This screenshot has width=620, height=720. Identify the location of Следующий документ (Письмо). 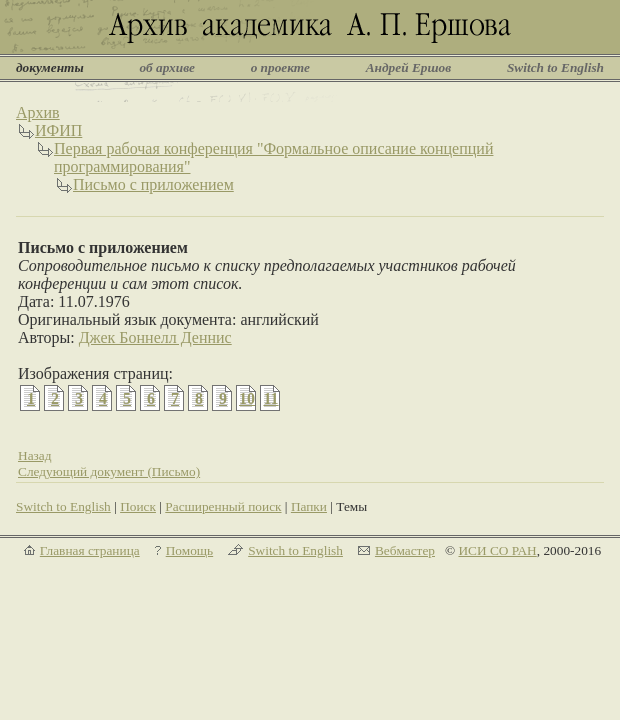
(109, 471).